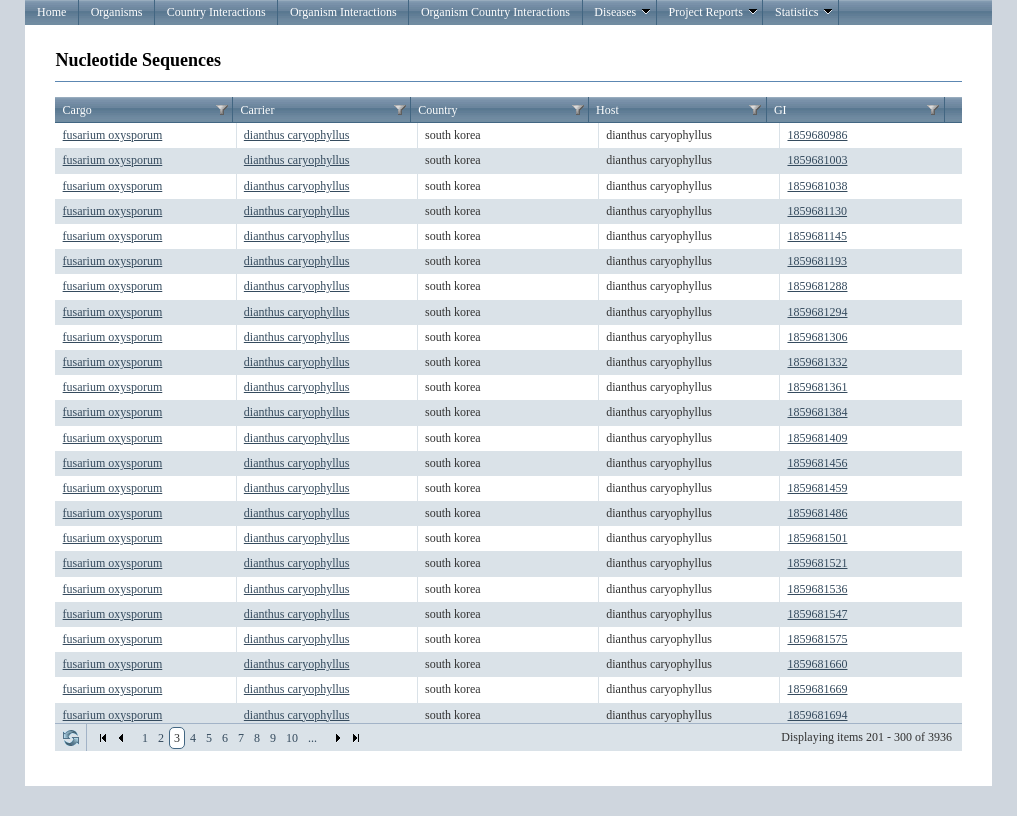  What do you see at coordinates (817, 689) in the screenshot?
I see `1859681669` at bounding box center [817, 689].